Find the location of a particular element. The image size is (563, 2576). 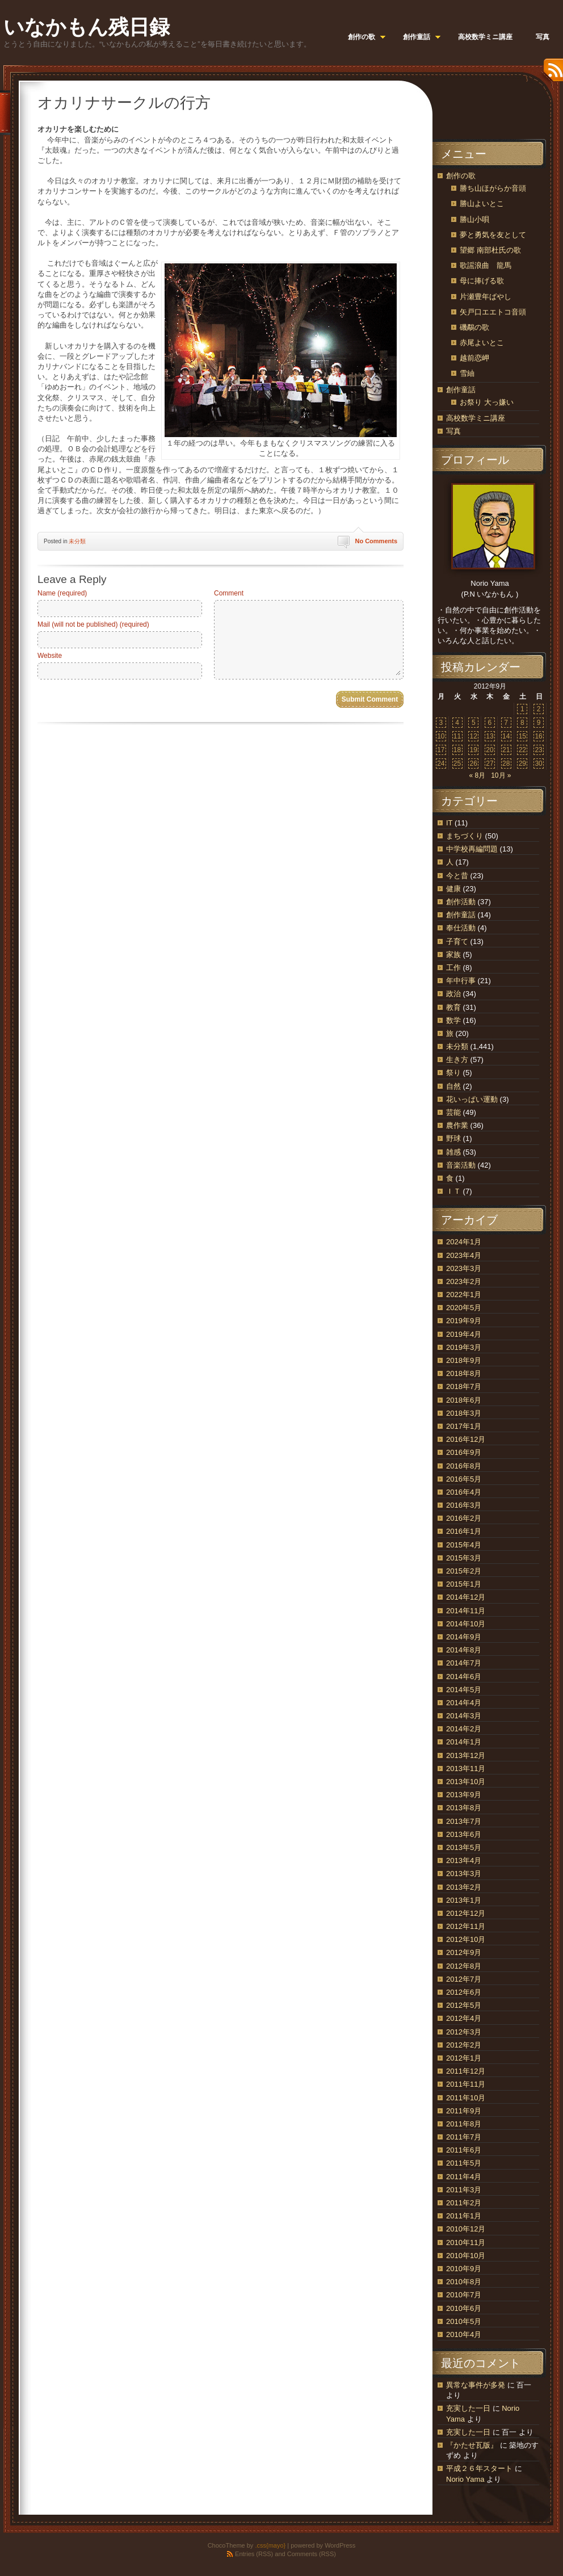

2014年7月 is located at coordinates (463, 1663).